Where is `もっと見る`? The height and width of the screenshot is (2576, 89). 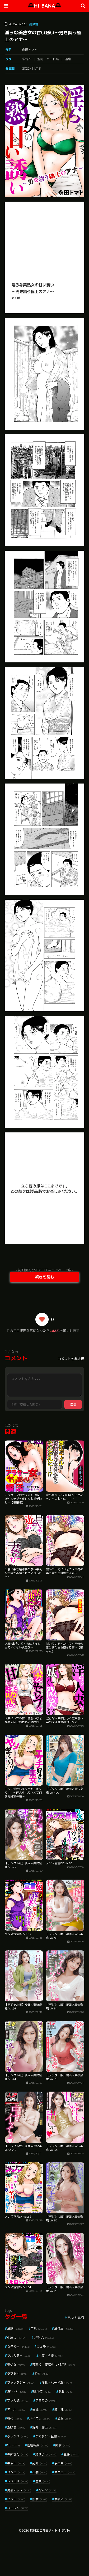
もっと見る is located at coordinates (76, 2317).